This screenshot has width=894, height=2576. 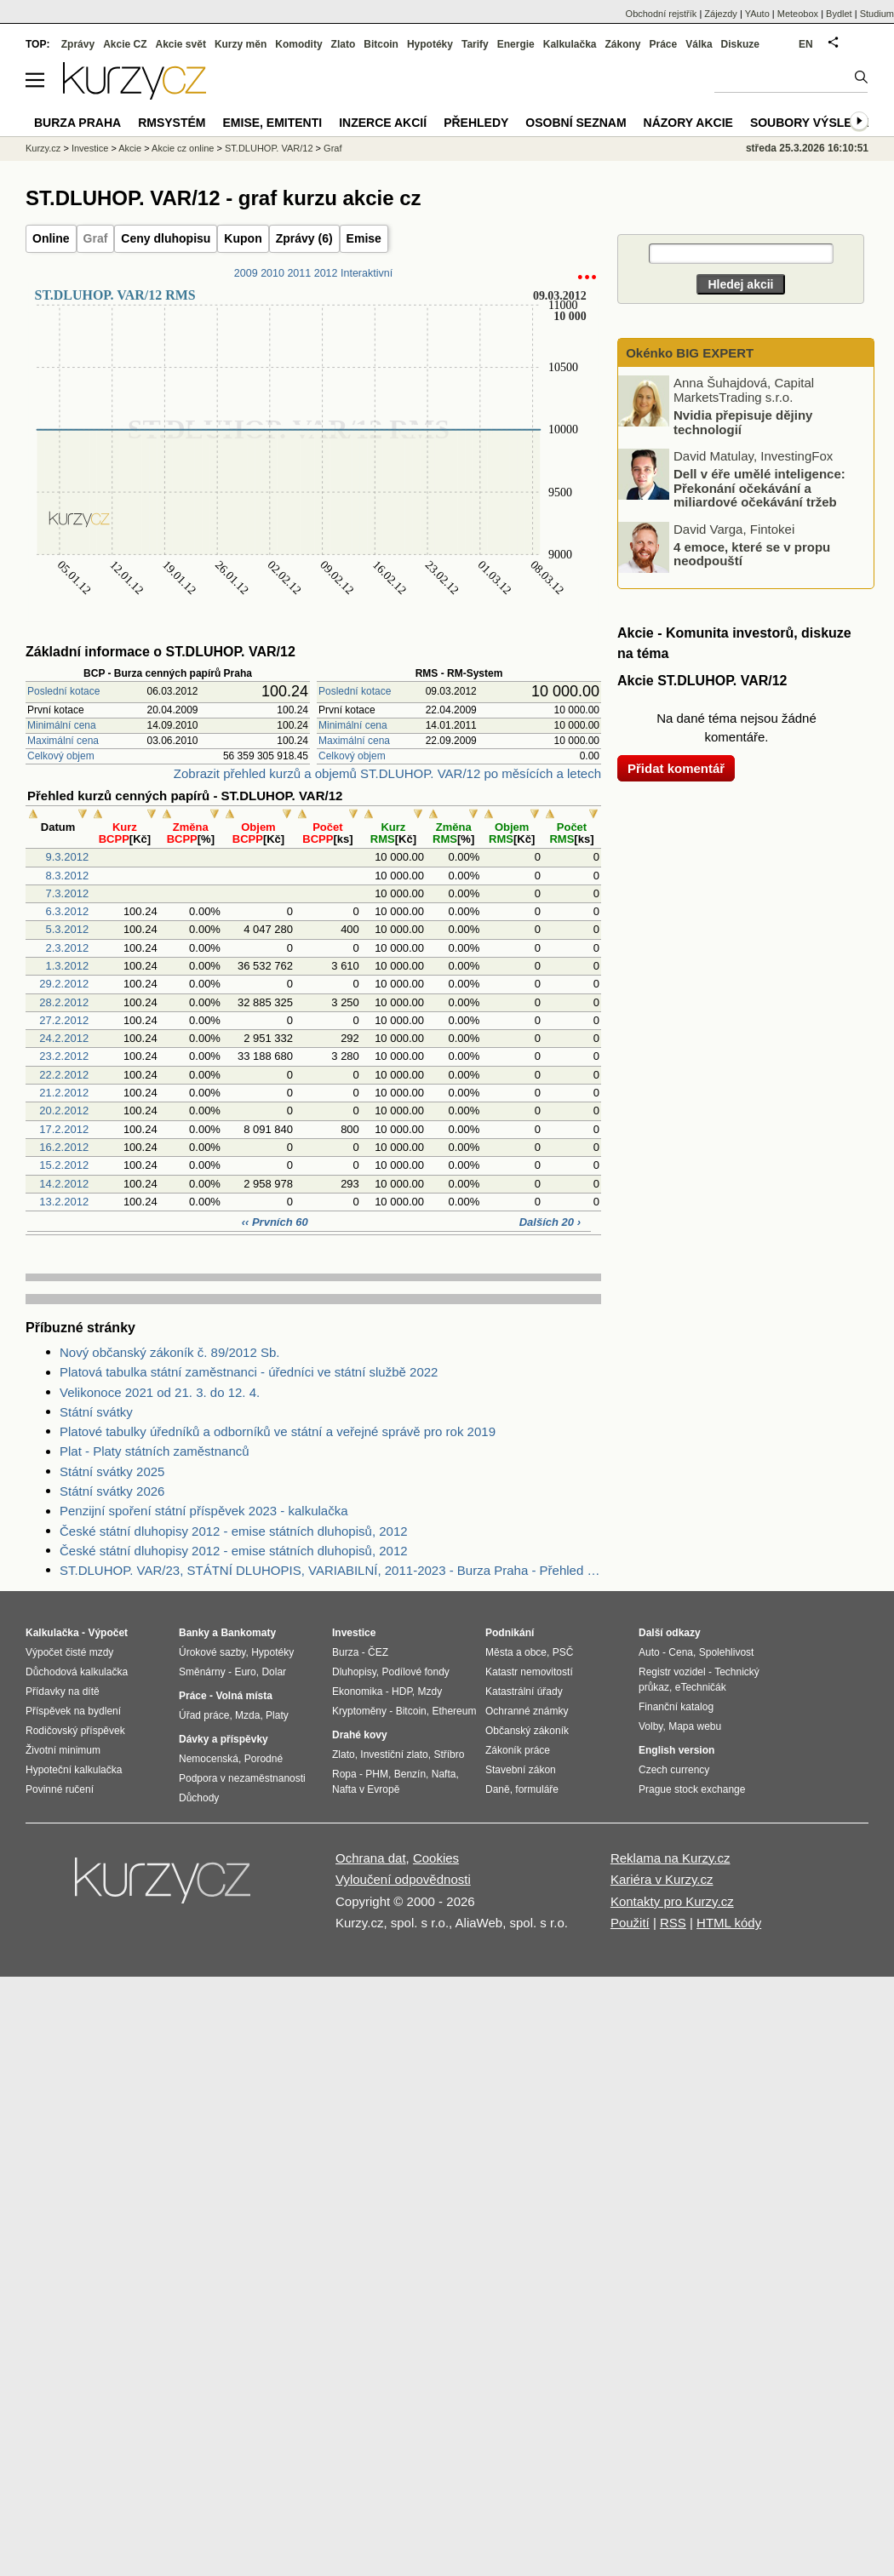 I want to click on 17.2.2012, so click(x=64, y=1129).